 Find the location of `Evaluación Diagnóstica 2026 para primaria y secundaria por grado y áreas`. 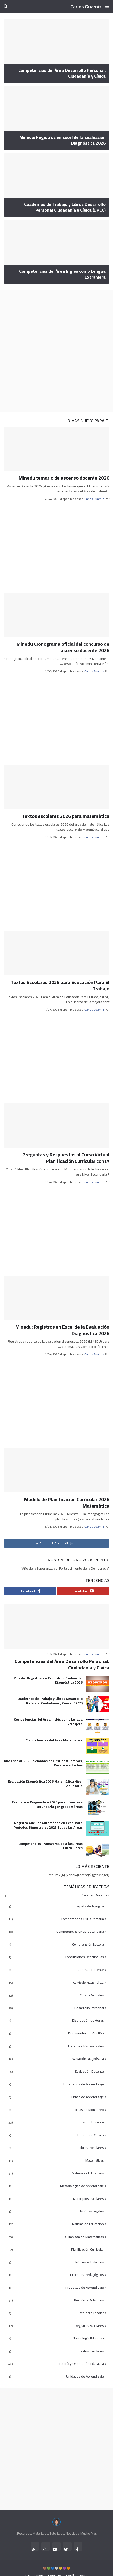

Evaluación Diagnóstica 2026 para primaria y secundaria por grado y áreas is located at coordinates (47, 1804).